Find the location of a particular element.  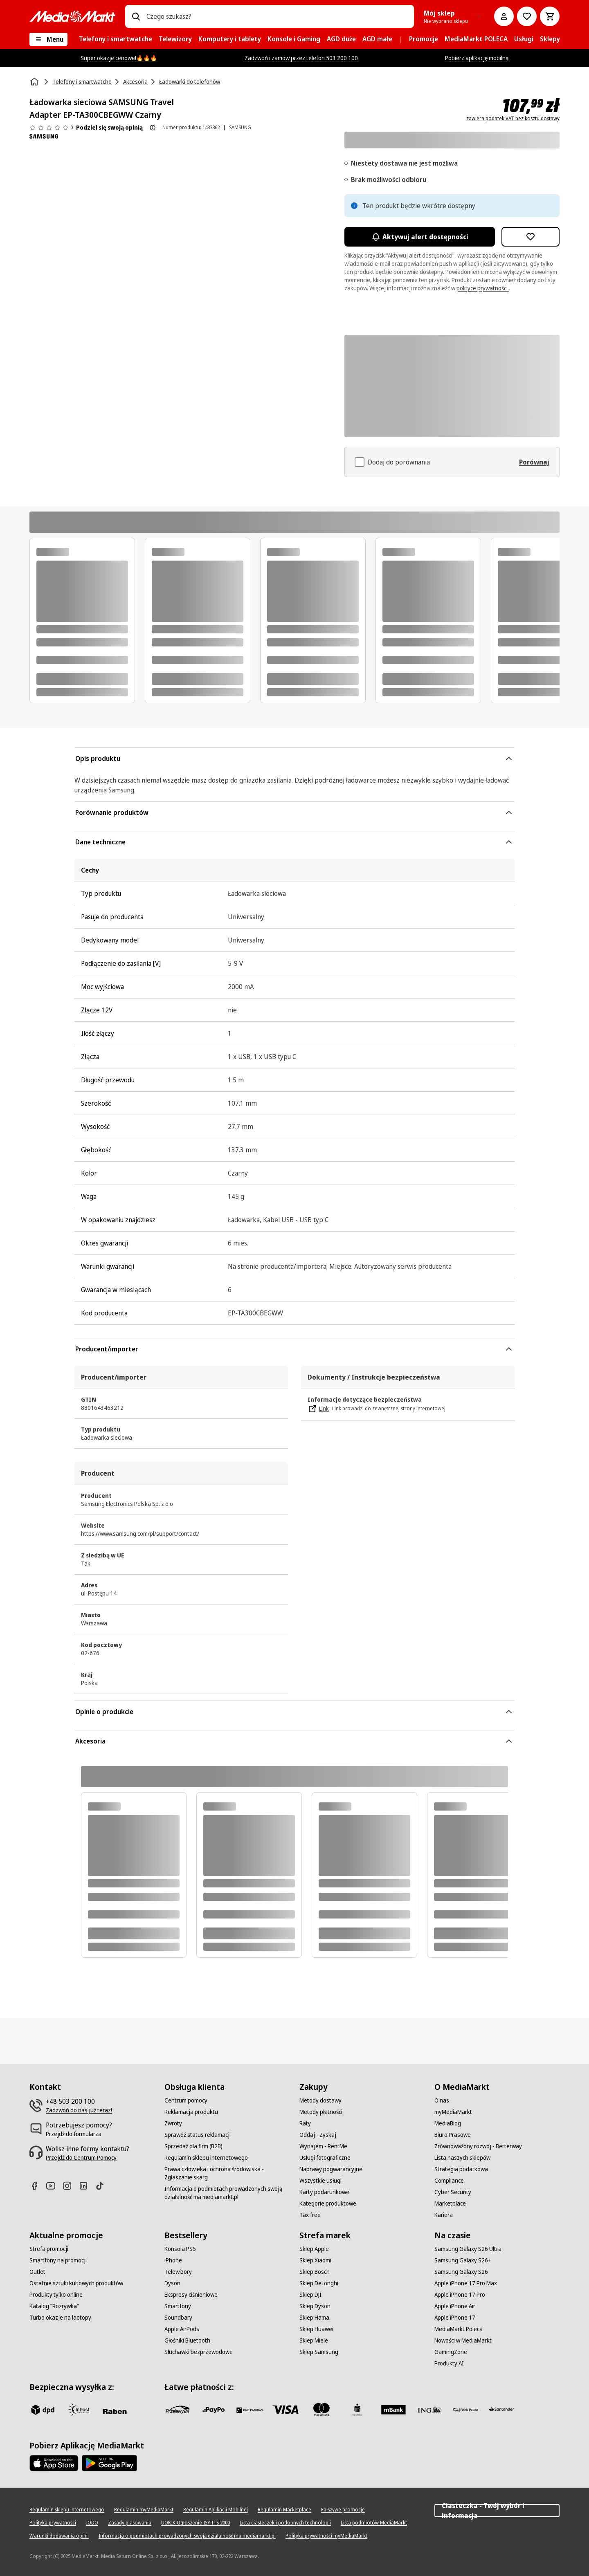

[MediaMarkt] is located at coordinates (72, 16).